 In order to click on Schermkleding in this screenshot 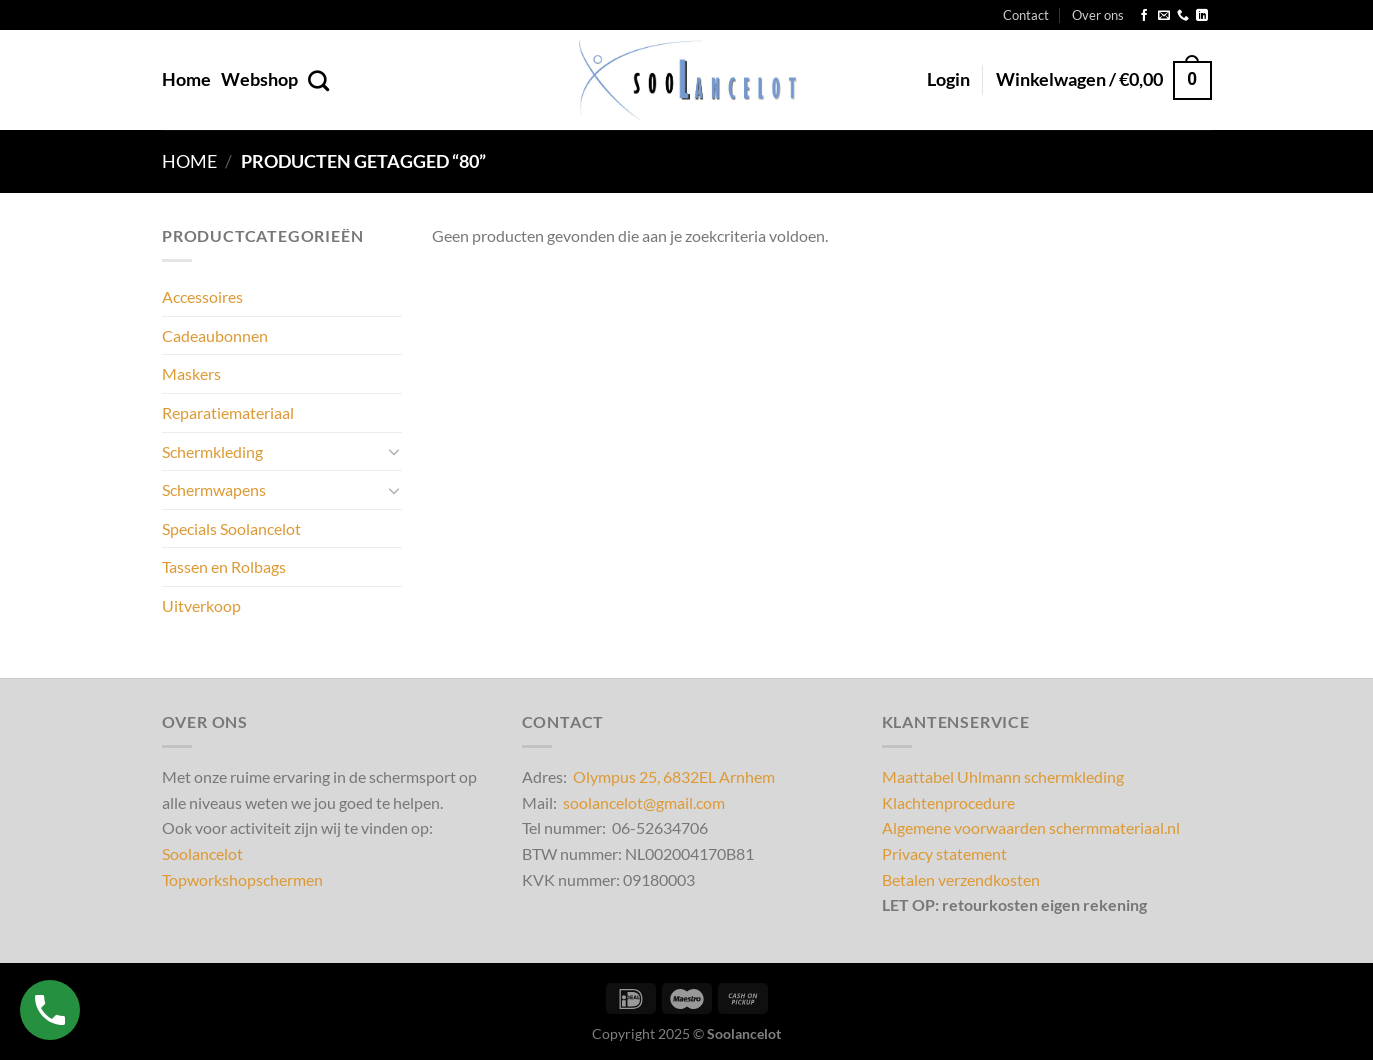, I will do `click(212, 450)`.